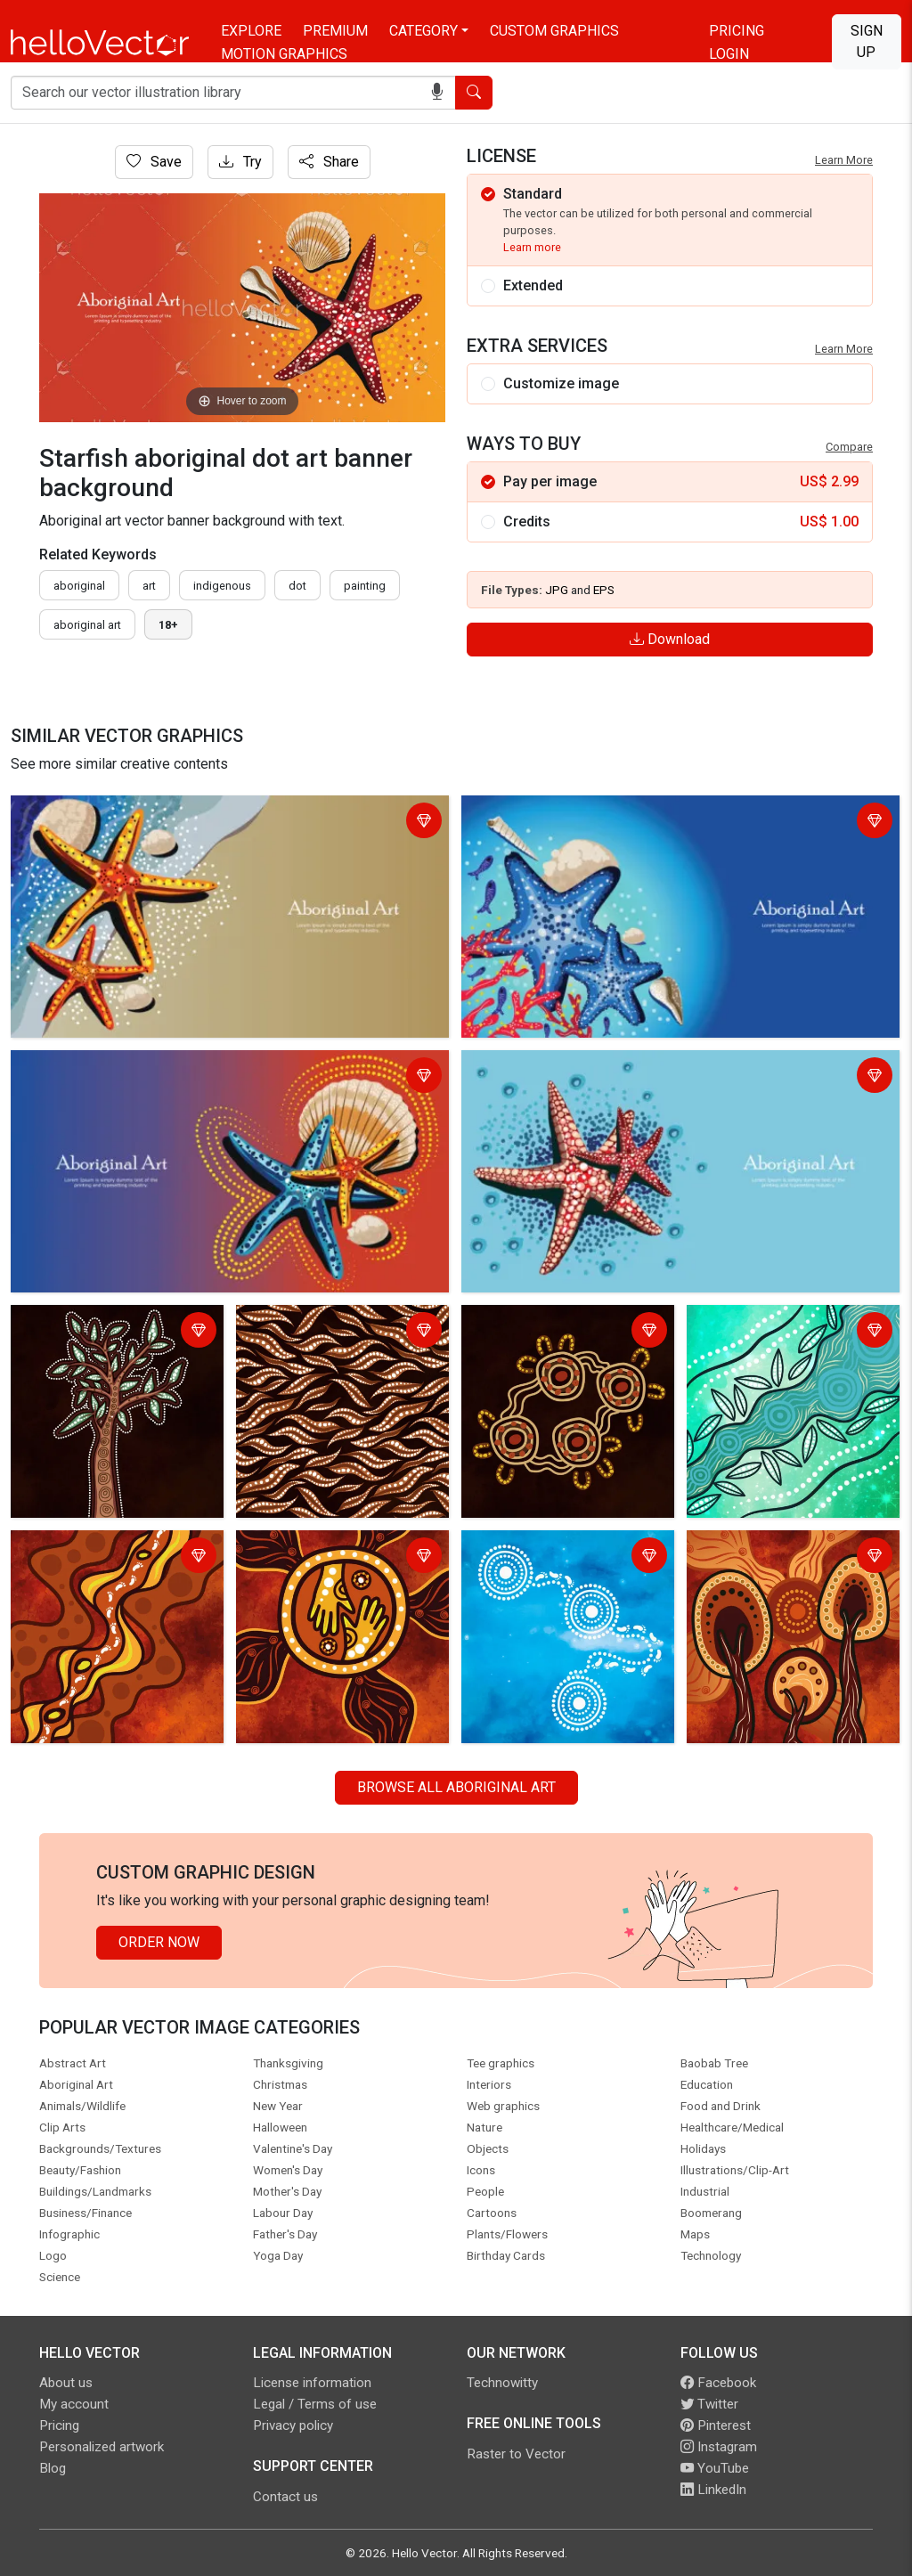 This screenshot has width=912, height=2576. What do you see at coordinates (729, 53) in the screenshot?
I see `Login` at bounding box center [729, 53].